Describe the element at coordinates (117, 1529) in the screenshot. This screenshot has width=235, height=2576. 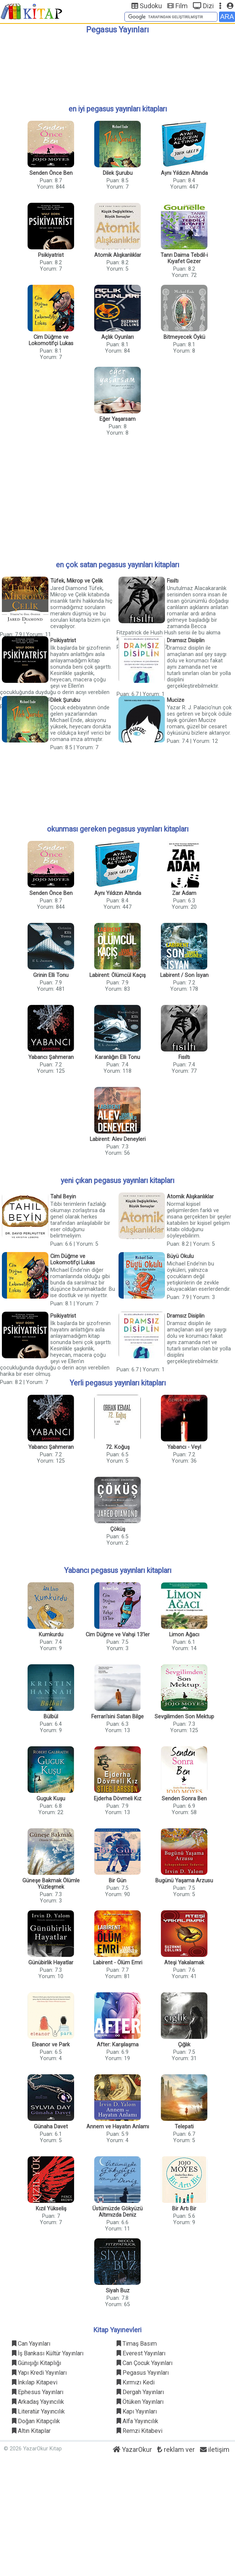
I see `Çöküş` at that location.